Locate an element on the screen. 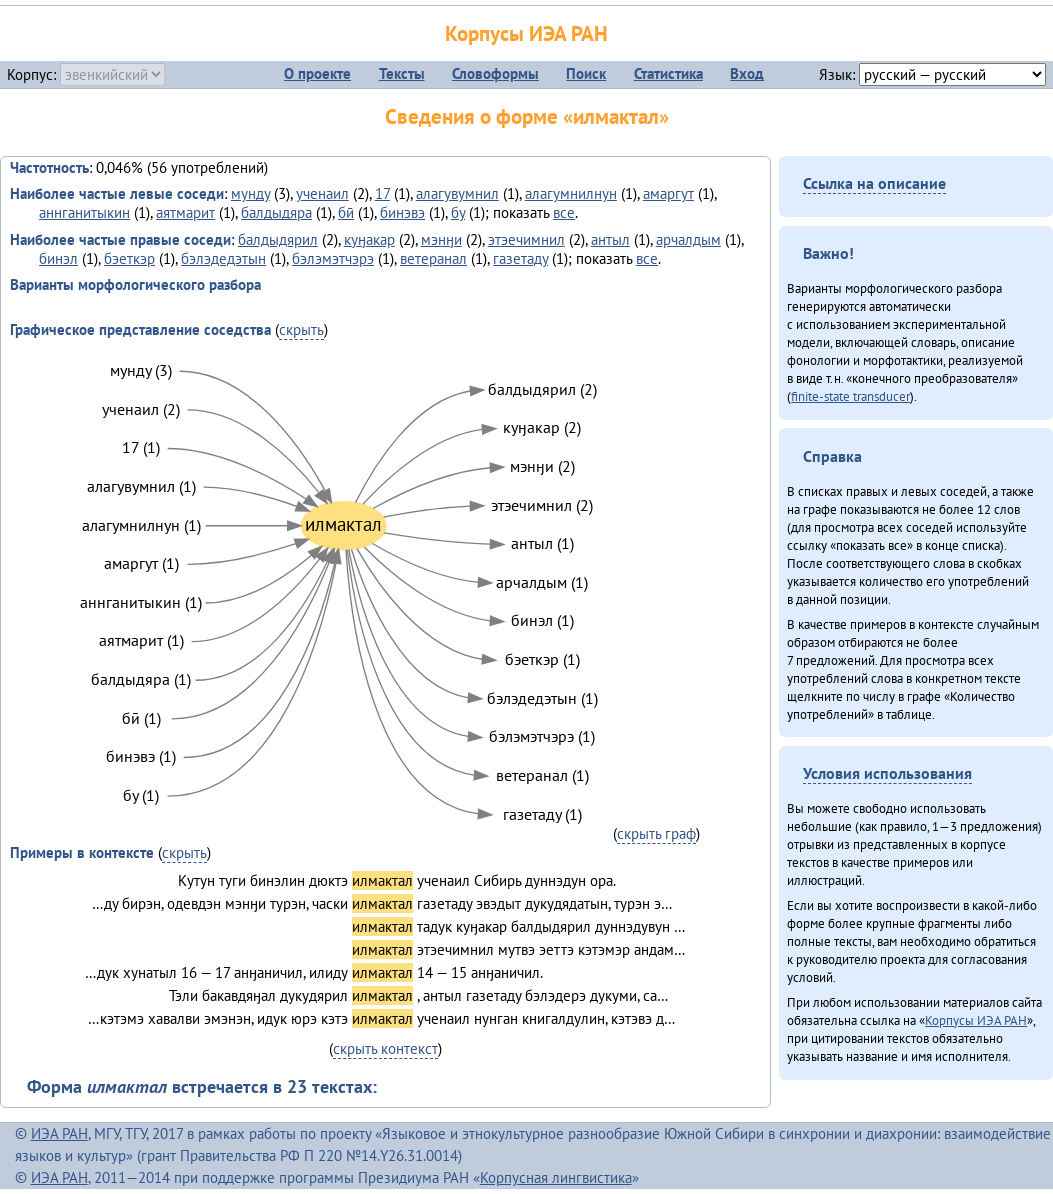  ученаил is located at coordinates (322, 193).